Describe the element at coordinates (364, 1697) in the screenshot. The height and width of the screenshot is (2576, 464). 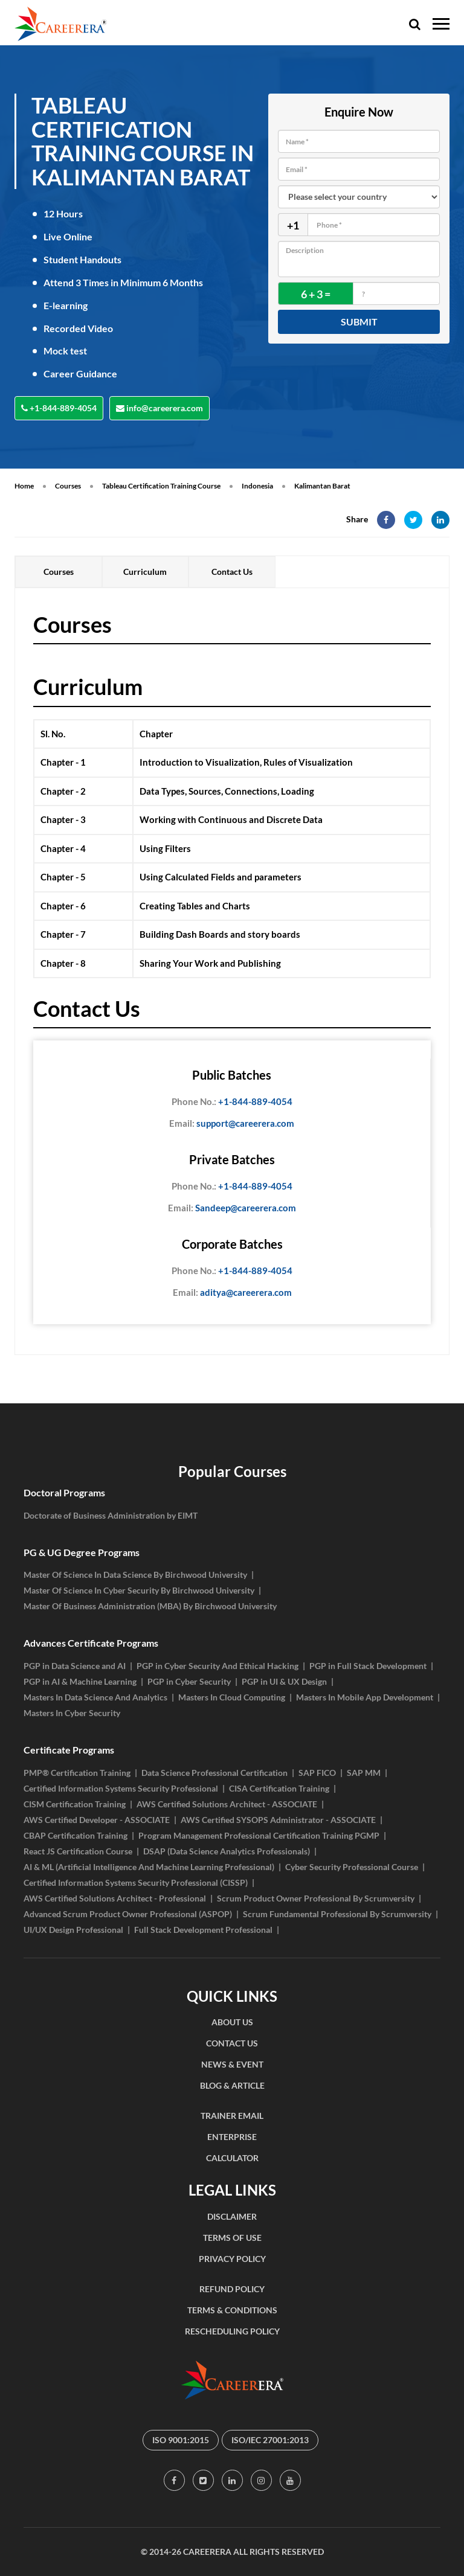
I see `Masters In Mobile App Development` at that location.